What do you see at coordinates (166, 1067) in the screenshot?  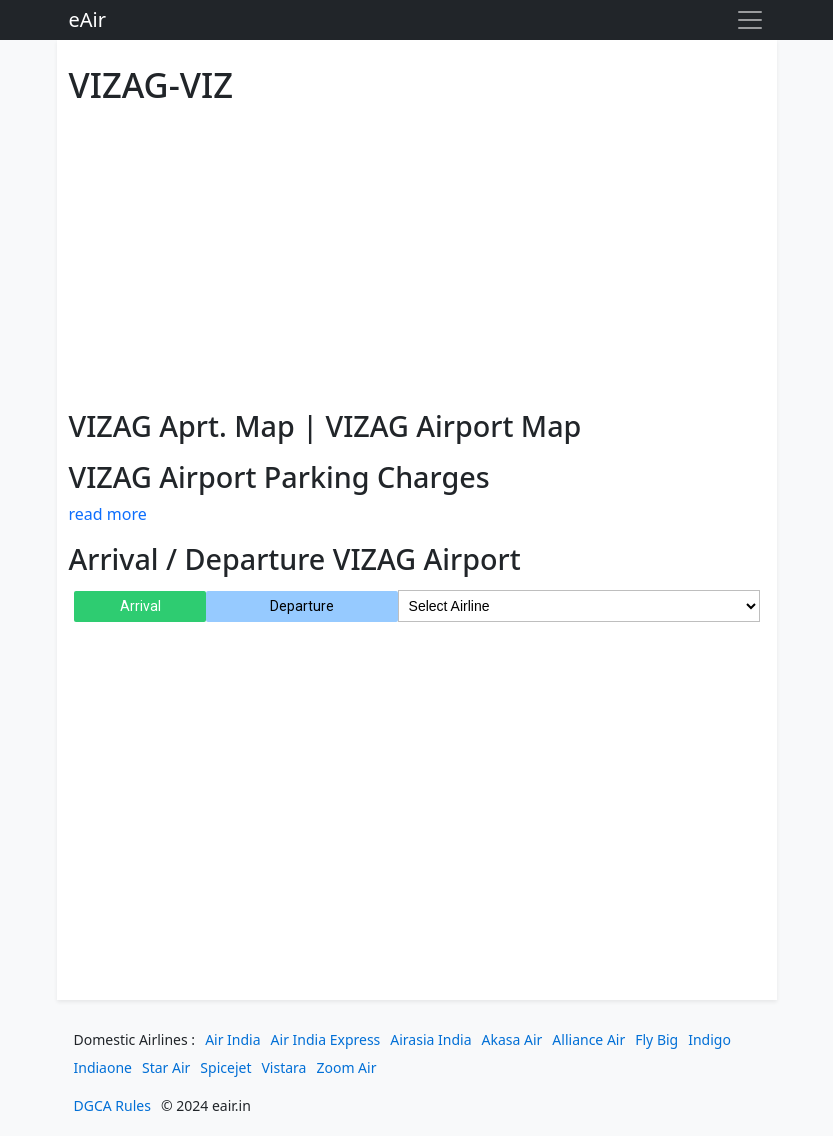 I see `Star Air` at bounding box center [166, 1067].